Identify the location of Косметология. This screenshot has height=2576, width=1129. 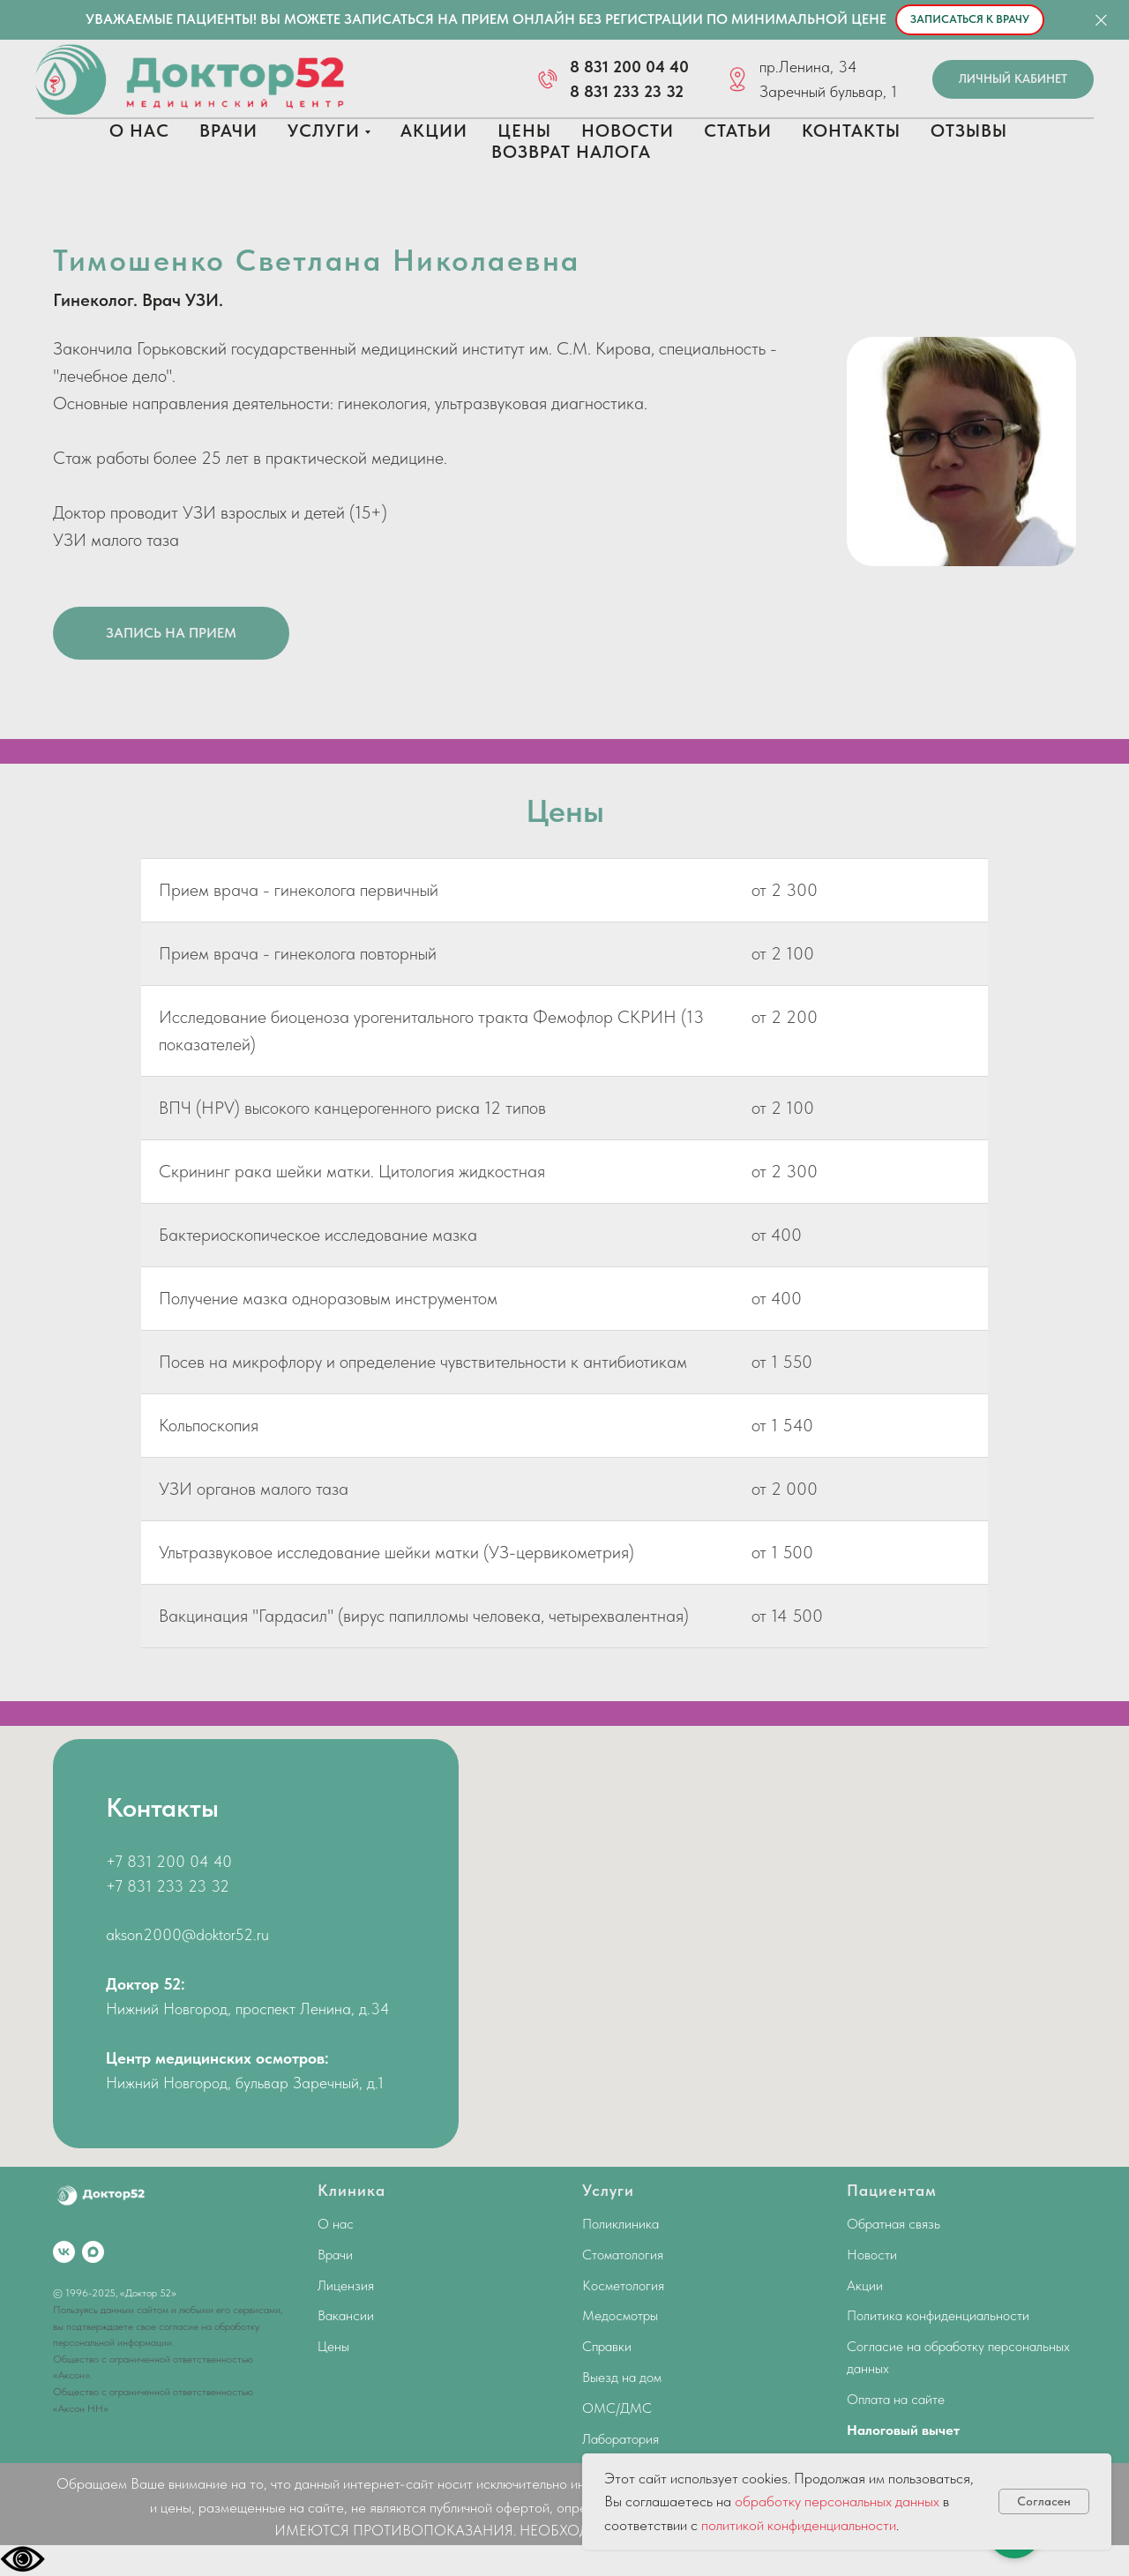
(623, 2285).